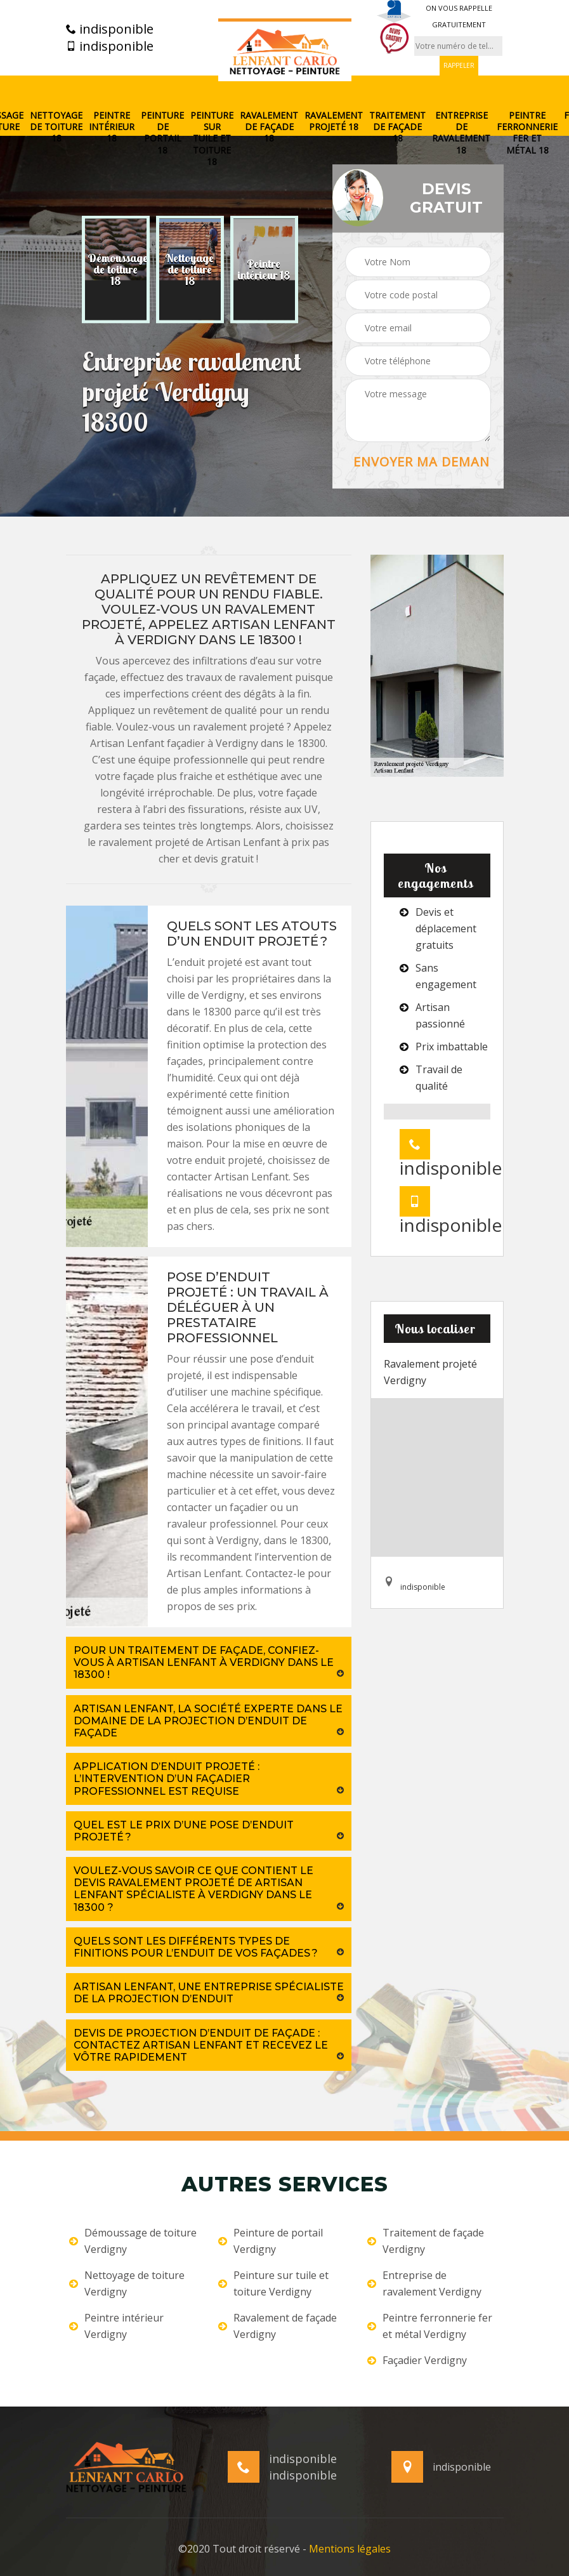 Image resolution: width=569 pixels, height=2576 pixels. Describe the element at coordinates (116, 2326) in the screenshot. I see `Peintre intérieur Verdigny` at that location.